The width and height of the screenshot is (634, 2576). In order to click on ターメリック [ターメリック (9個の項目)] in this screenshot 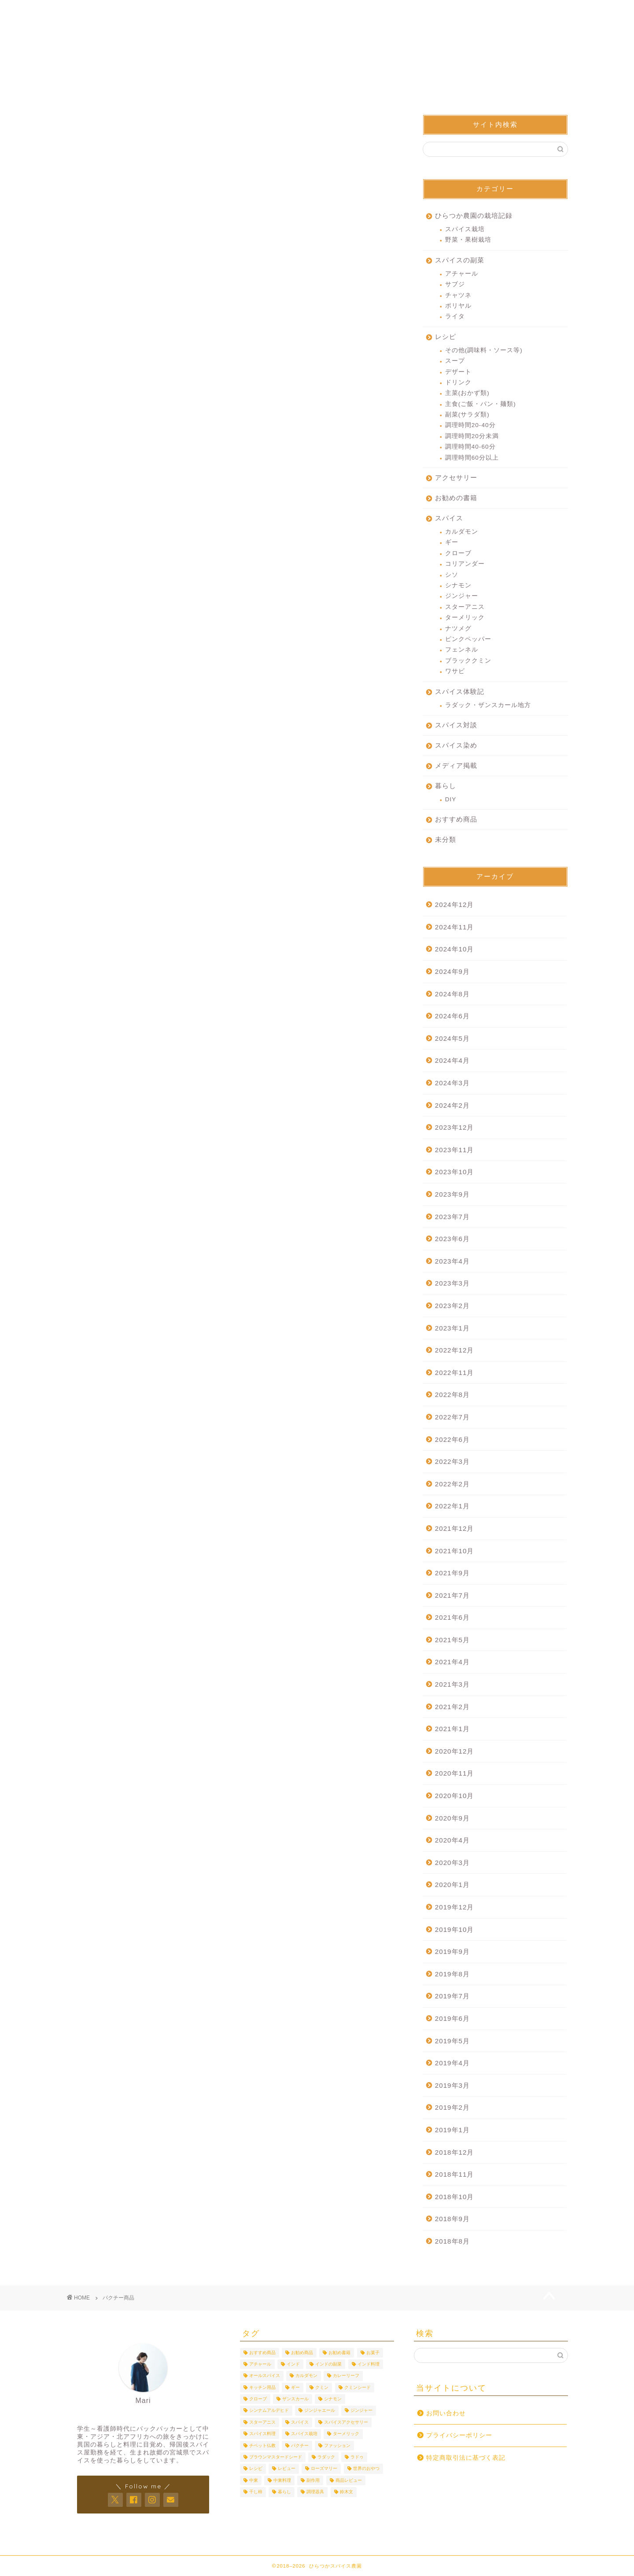, I will do `click(346, 2434)`.